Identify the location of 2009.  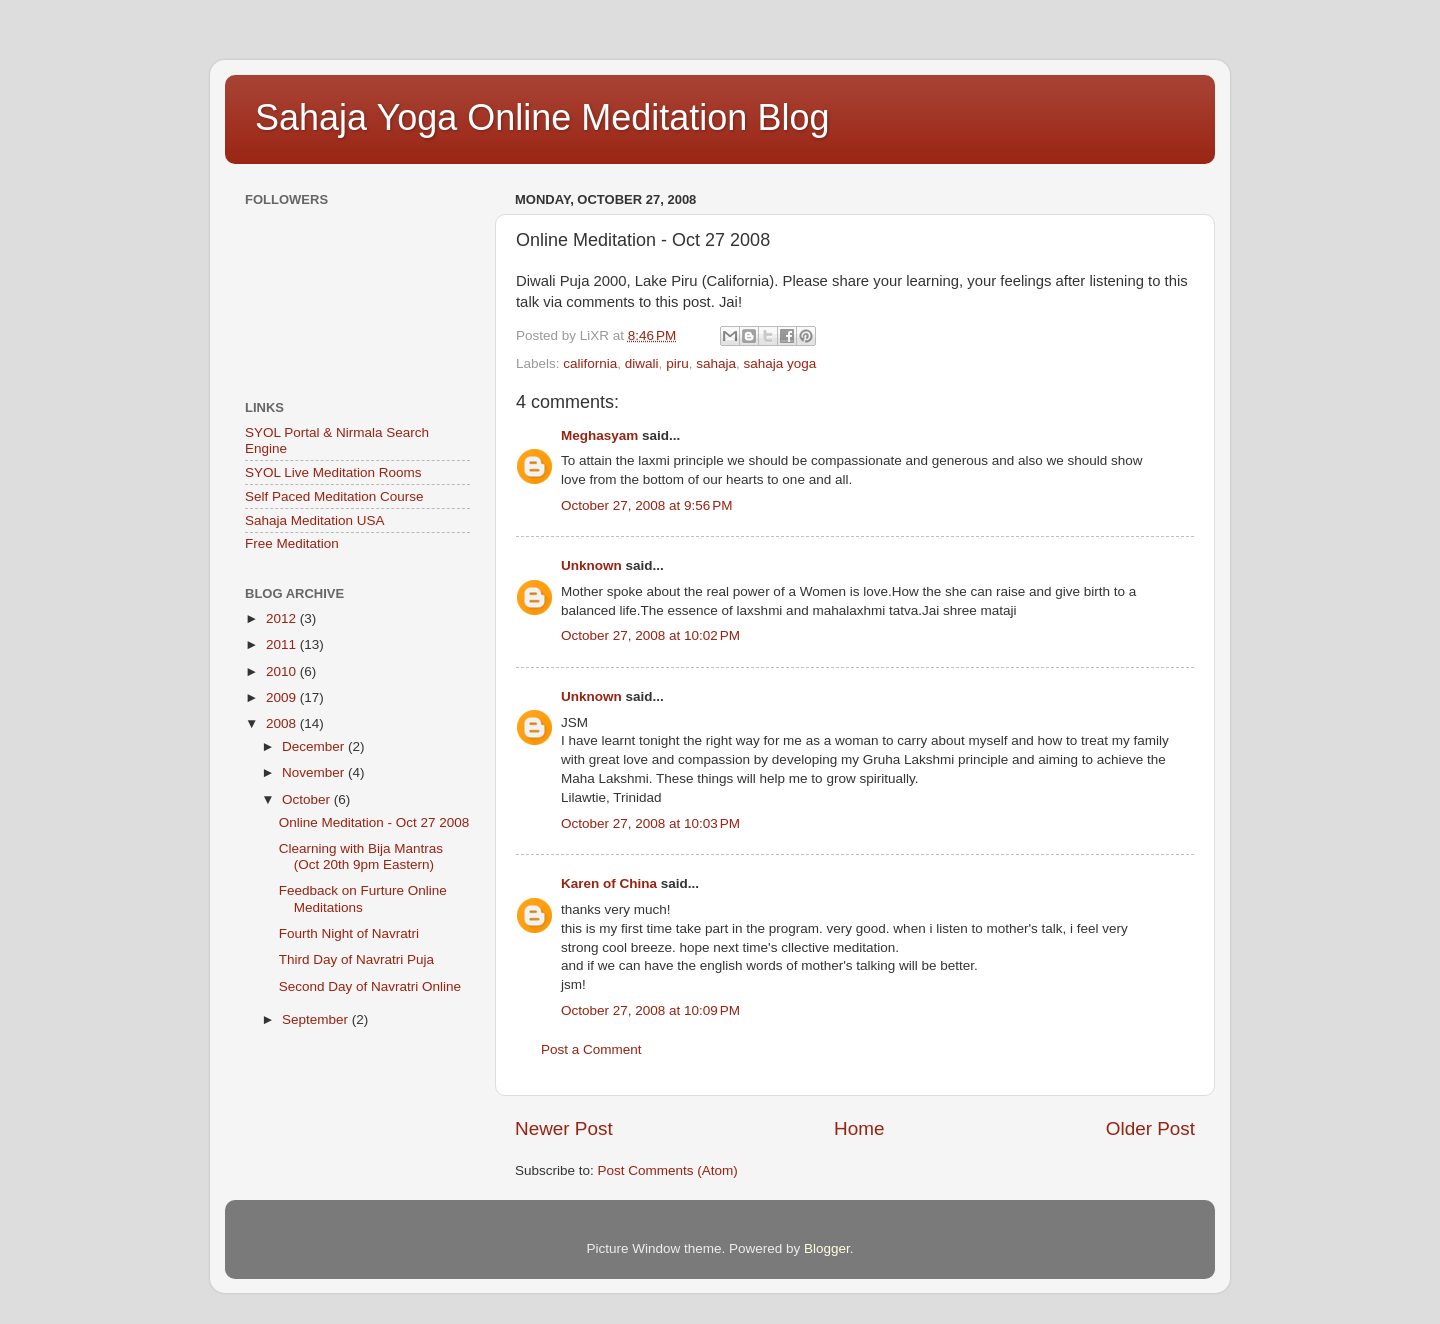
(283, 697).